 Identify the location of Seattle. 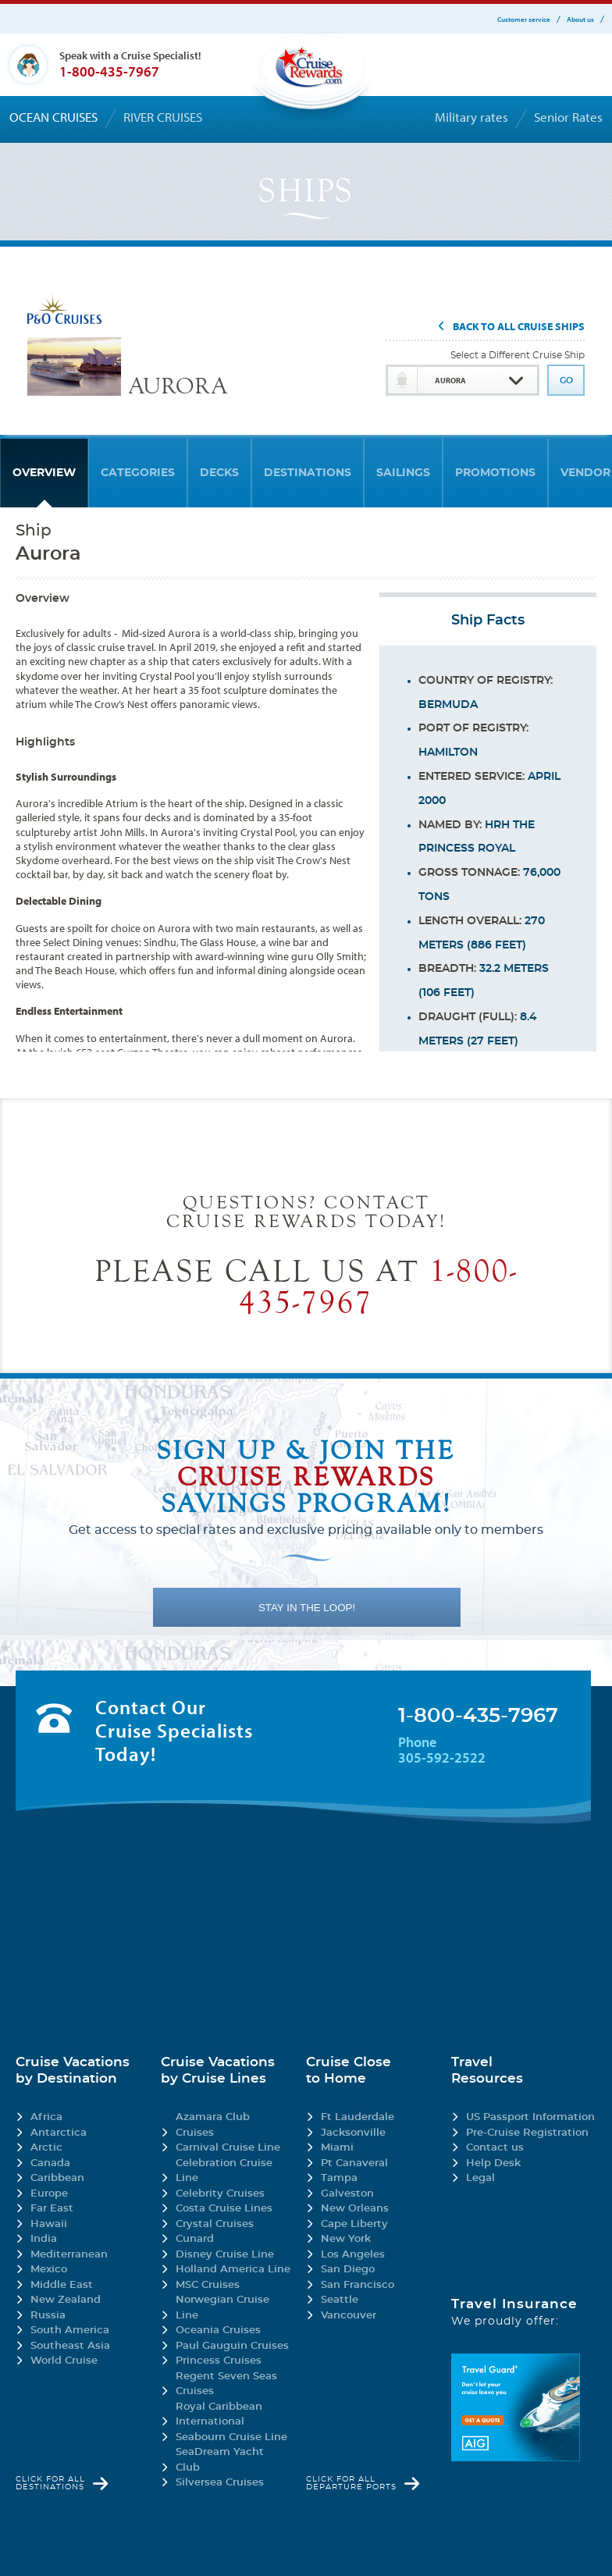
(339, 2300).